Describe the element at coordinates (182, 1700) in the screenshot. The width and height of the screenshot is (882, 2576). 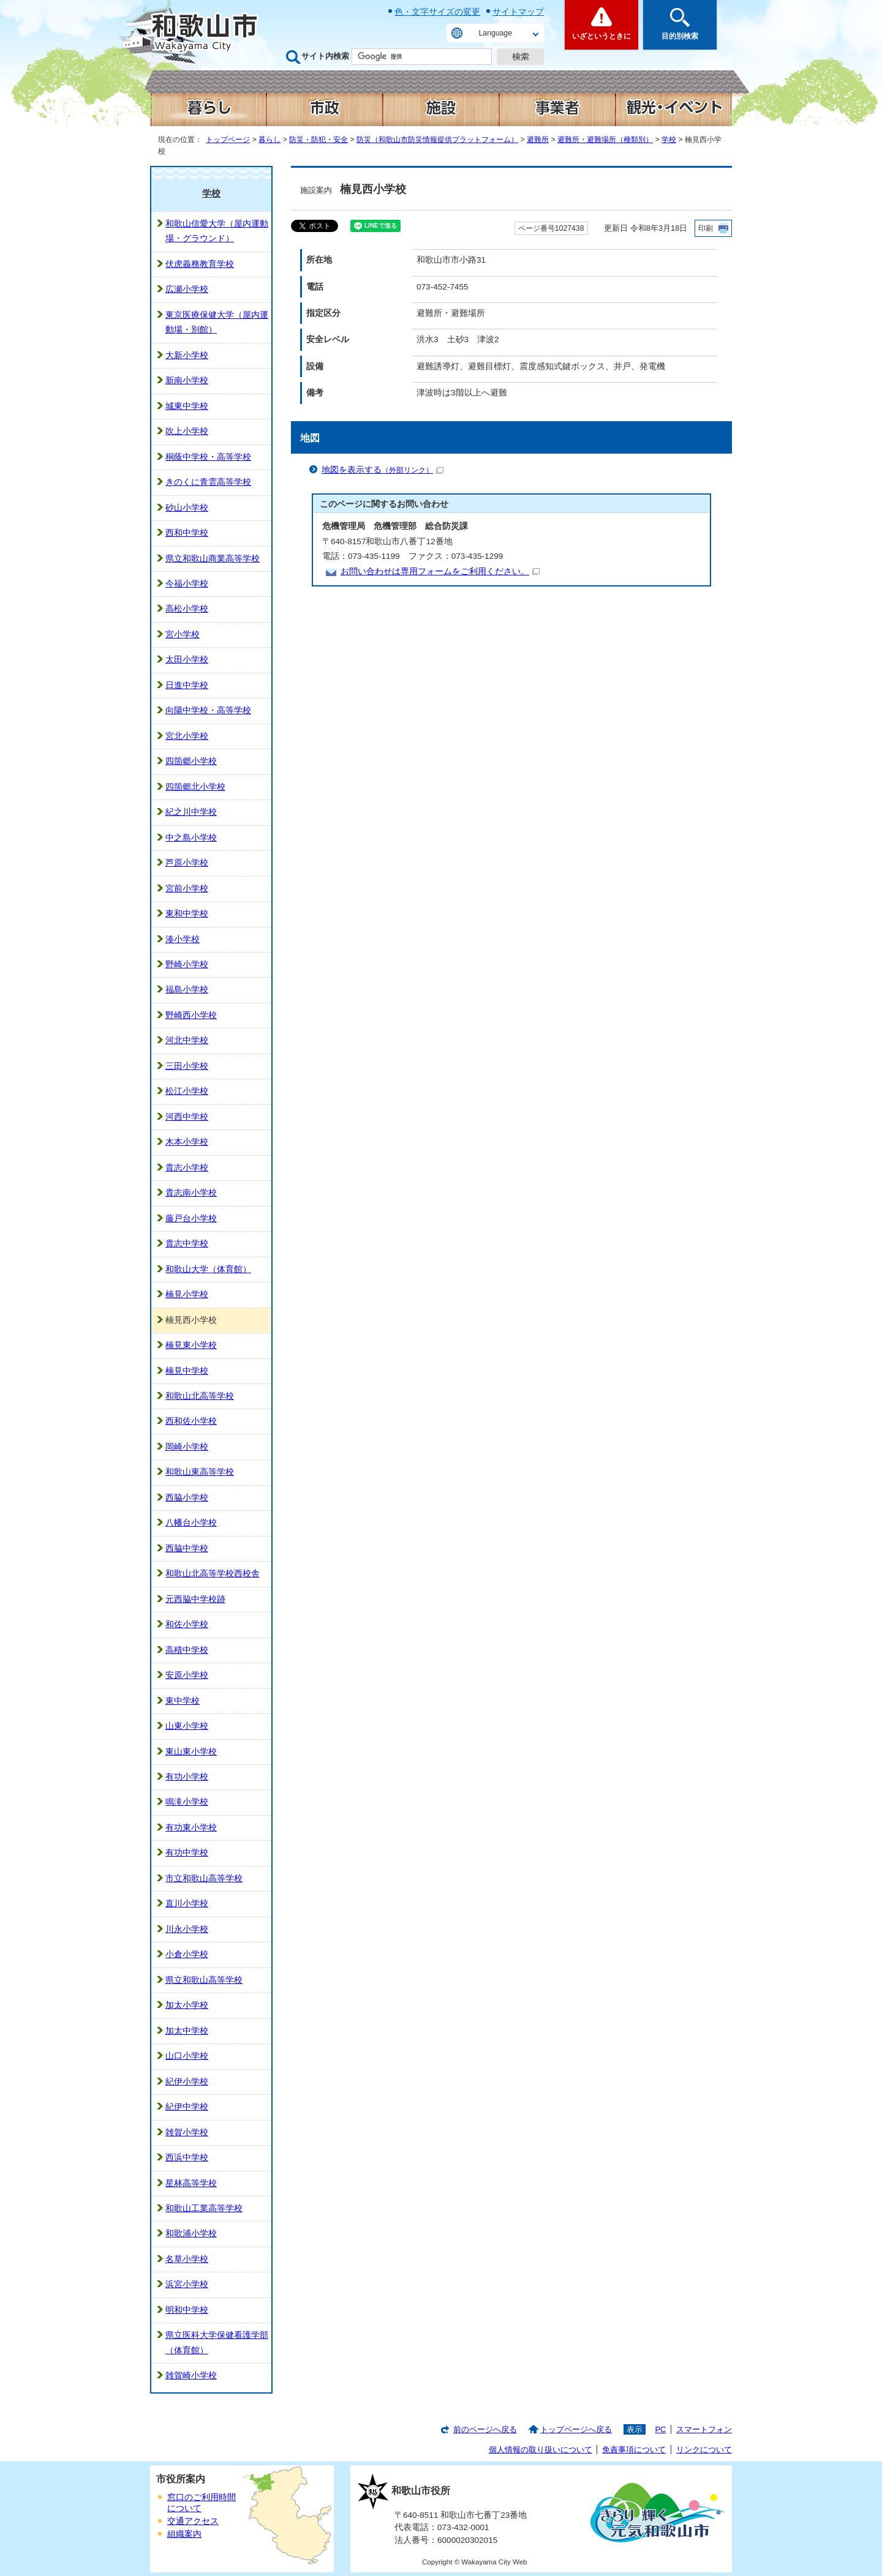
I see `東中学校` at that location.